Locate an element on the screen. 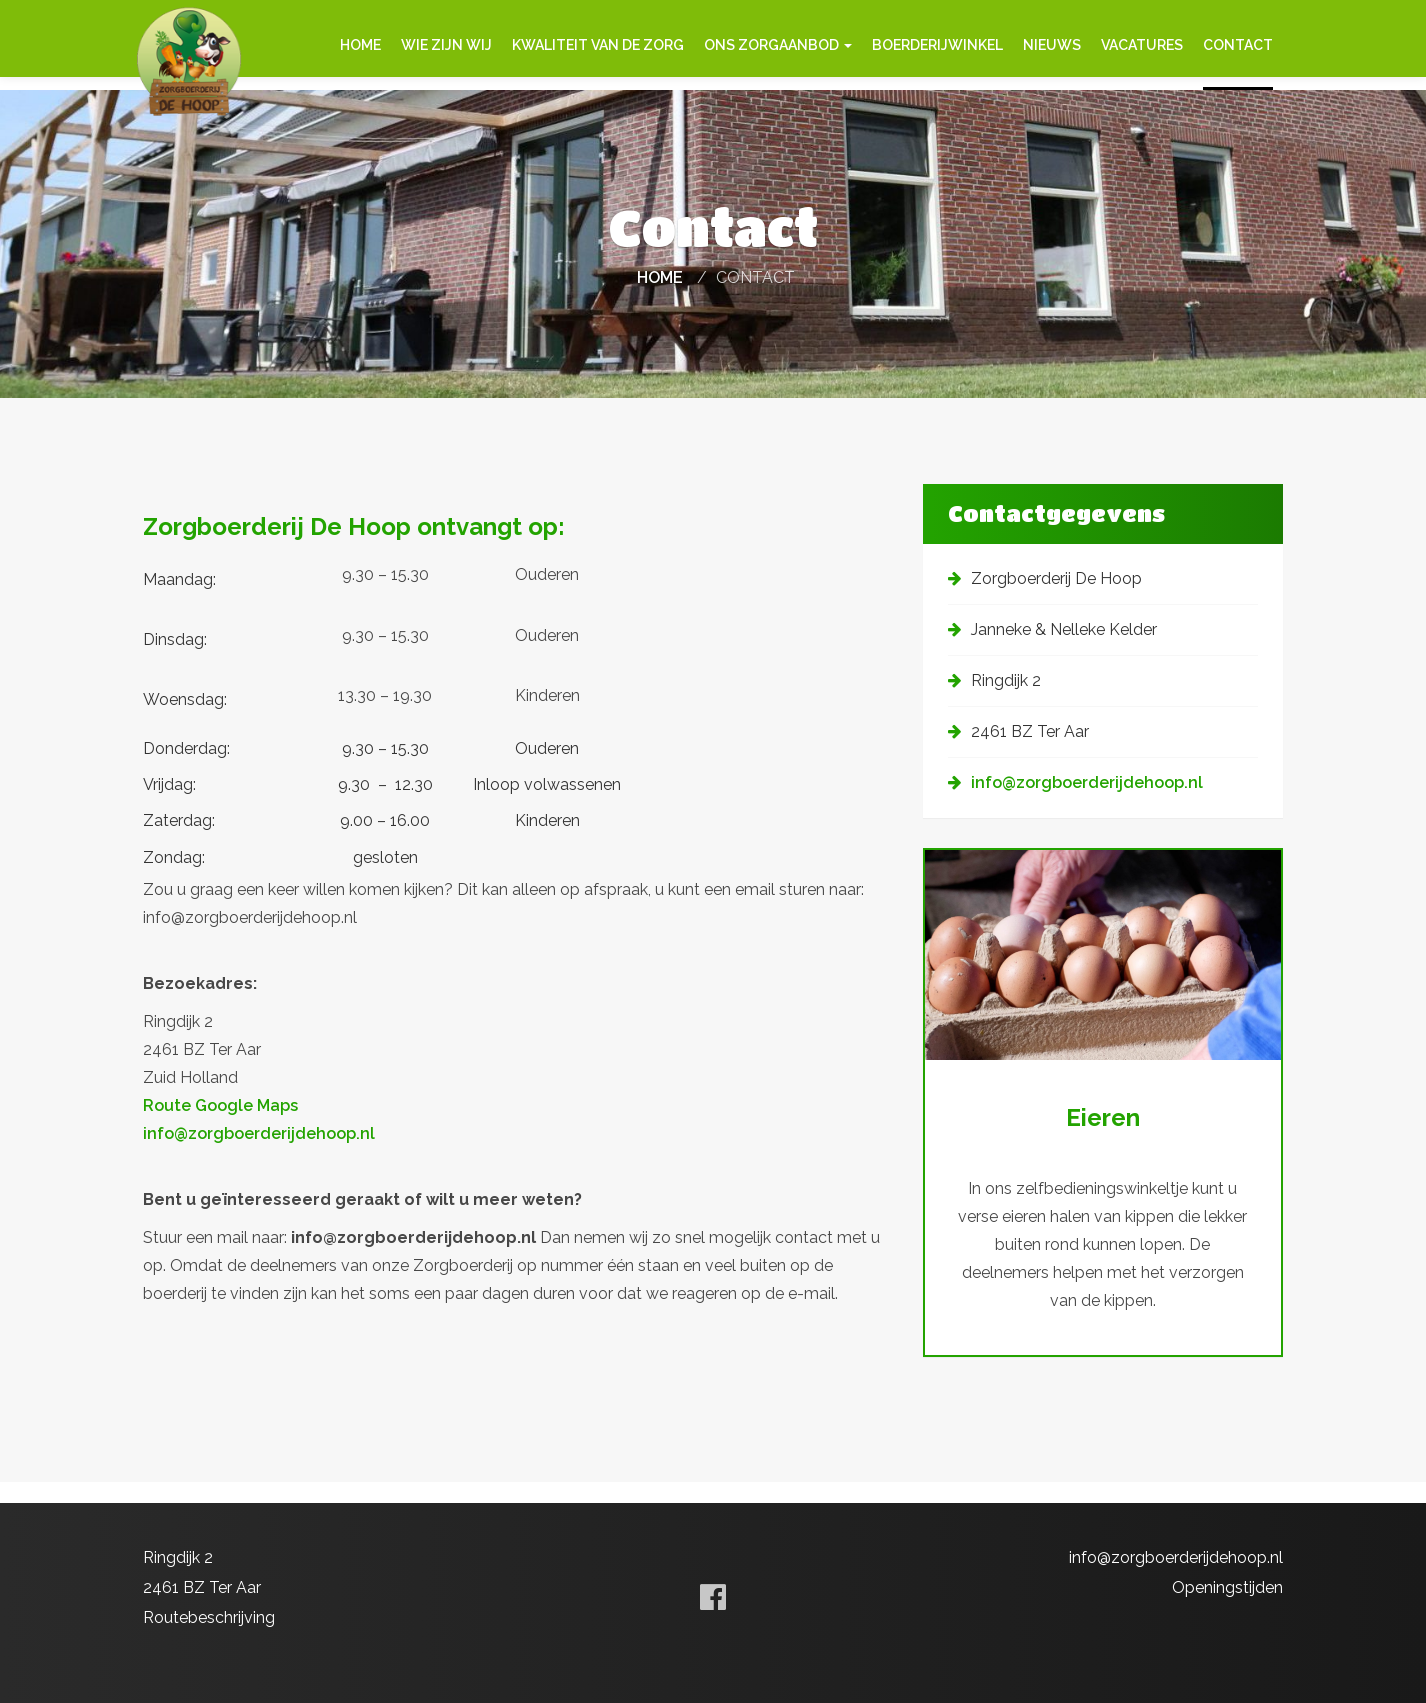 The image size is (1426, 1703). Contact is located at coordinates (1238, 45).